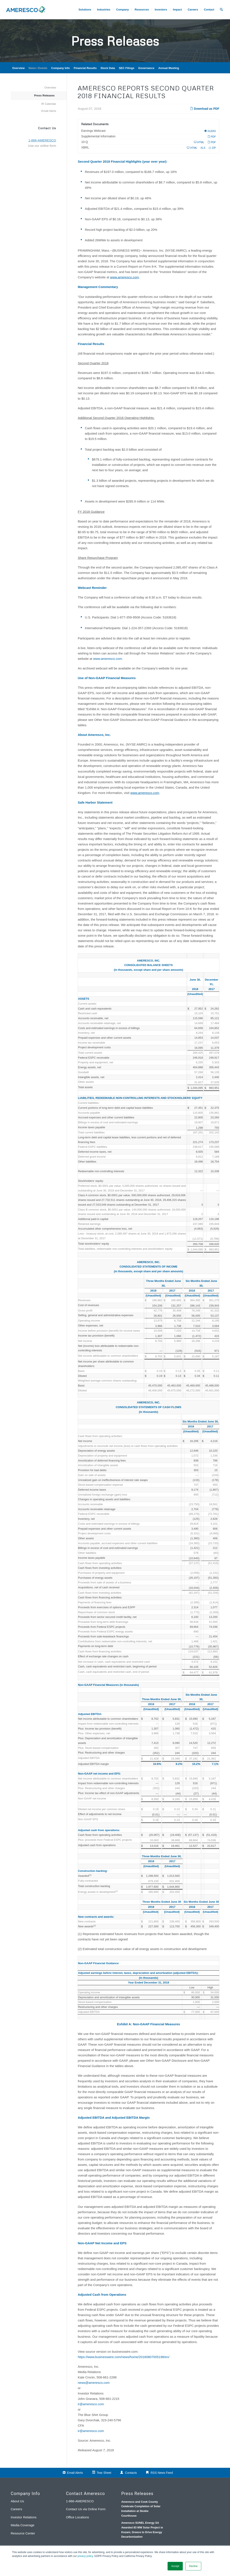 The image size is (230, 2576). I want to click on 10-Q, so click(84, 142).